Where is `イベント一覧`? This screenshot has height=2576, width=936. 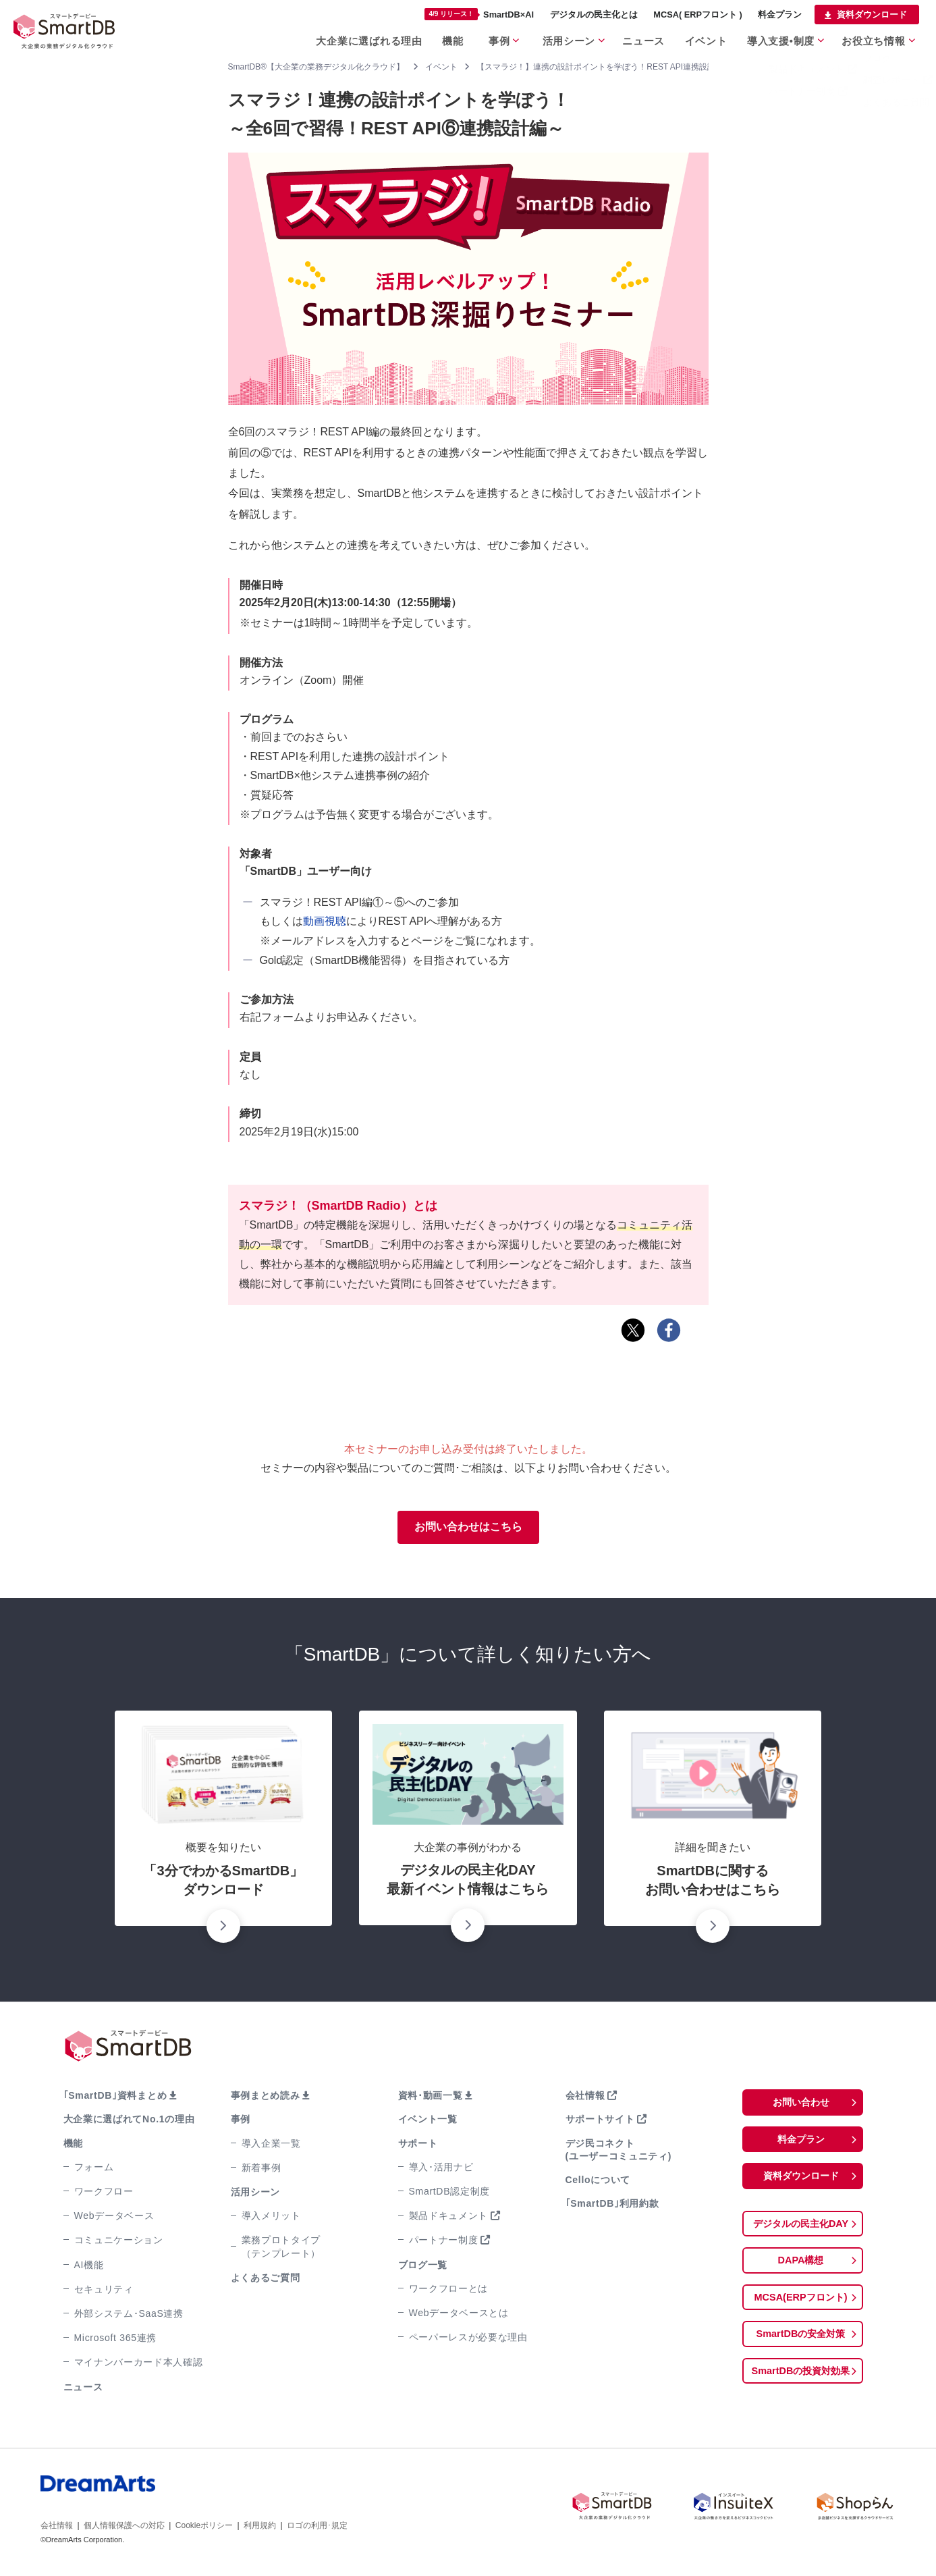
イベント一覧 is located at coordinates (428, 2121).